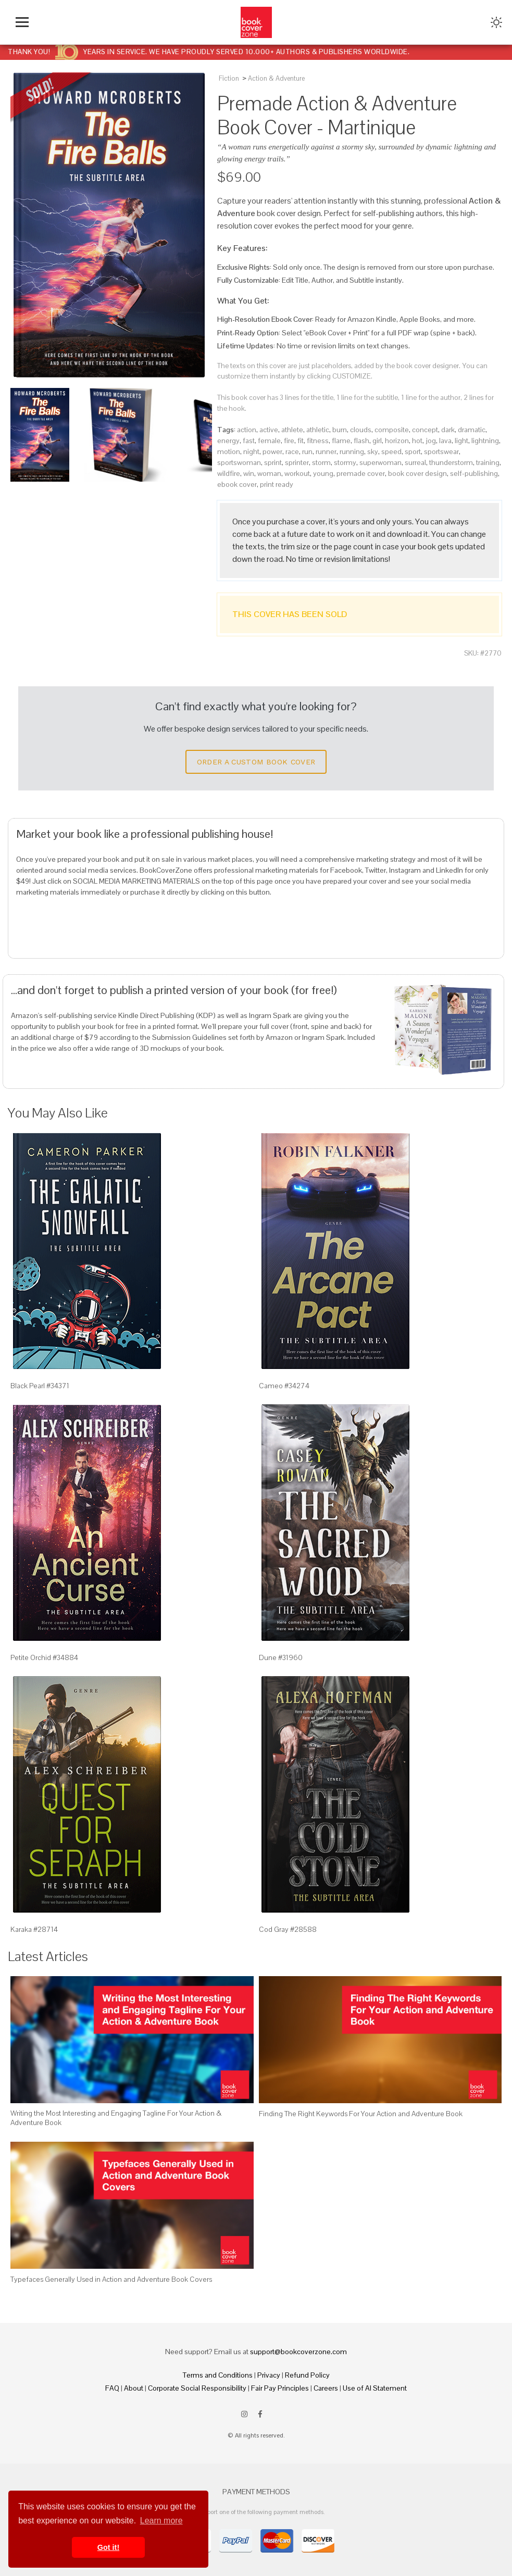 This screenshot has width=512, height=2576. I want to click on storm, so click(321, 462).